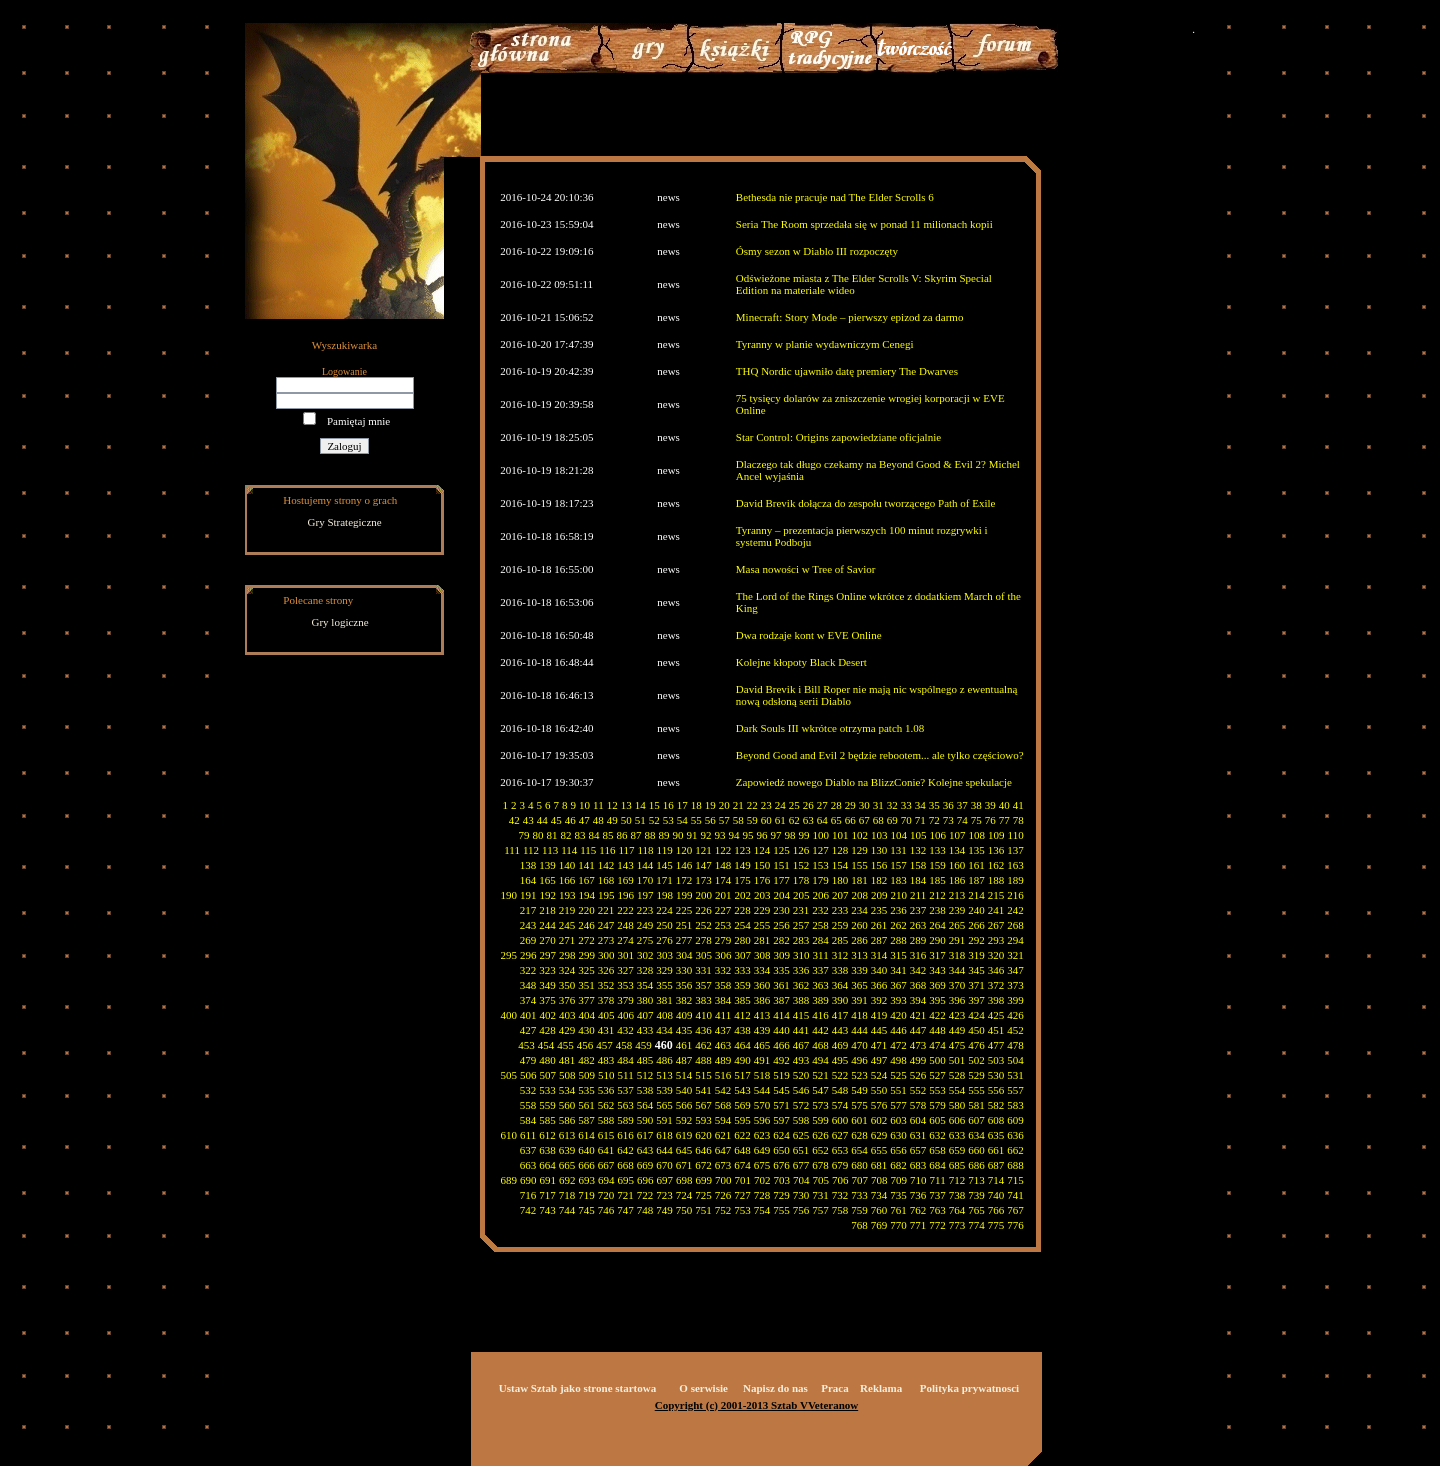 The width and height of the screenshot is (1440, 1466). What do you see at coordinates (976, 1000) in the screenshot?
I see `397` at bounding box center [976, 1000].